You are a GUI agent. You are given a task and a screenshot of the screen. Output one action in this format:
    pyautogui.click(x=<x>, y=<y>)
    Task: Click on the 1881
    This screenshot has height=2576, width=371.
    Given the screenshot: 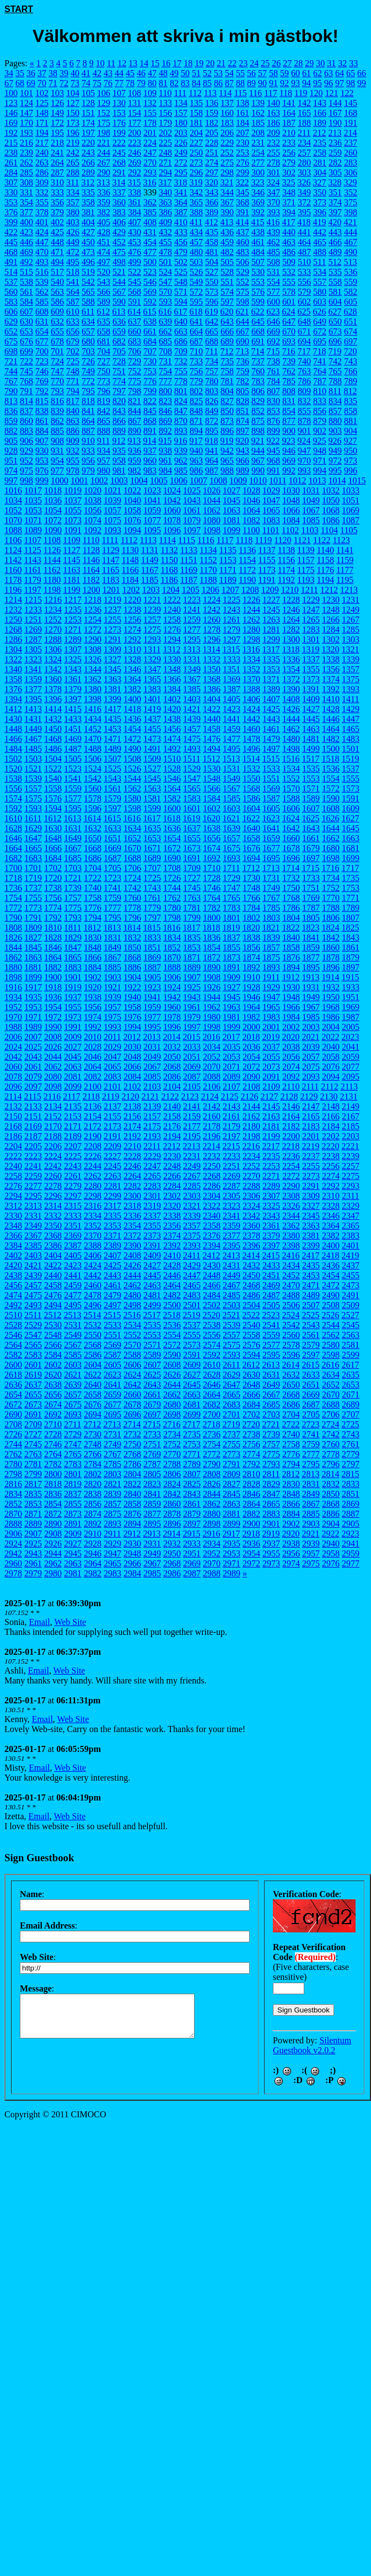 What is the action you would take?
    pyautogui.click(x=33, y=967)
    